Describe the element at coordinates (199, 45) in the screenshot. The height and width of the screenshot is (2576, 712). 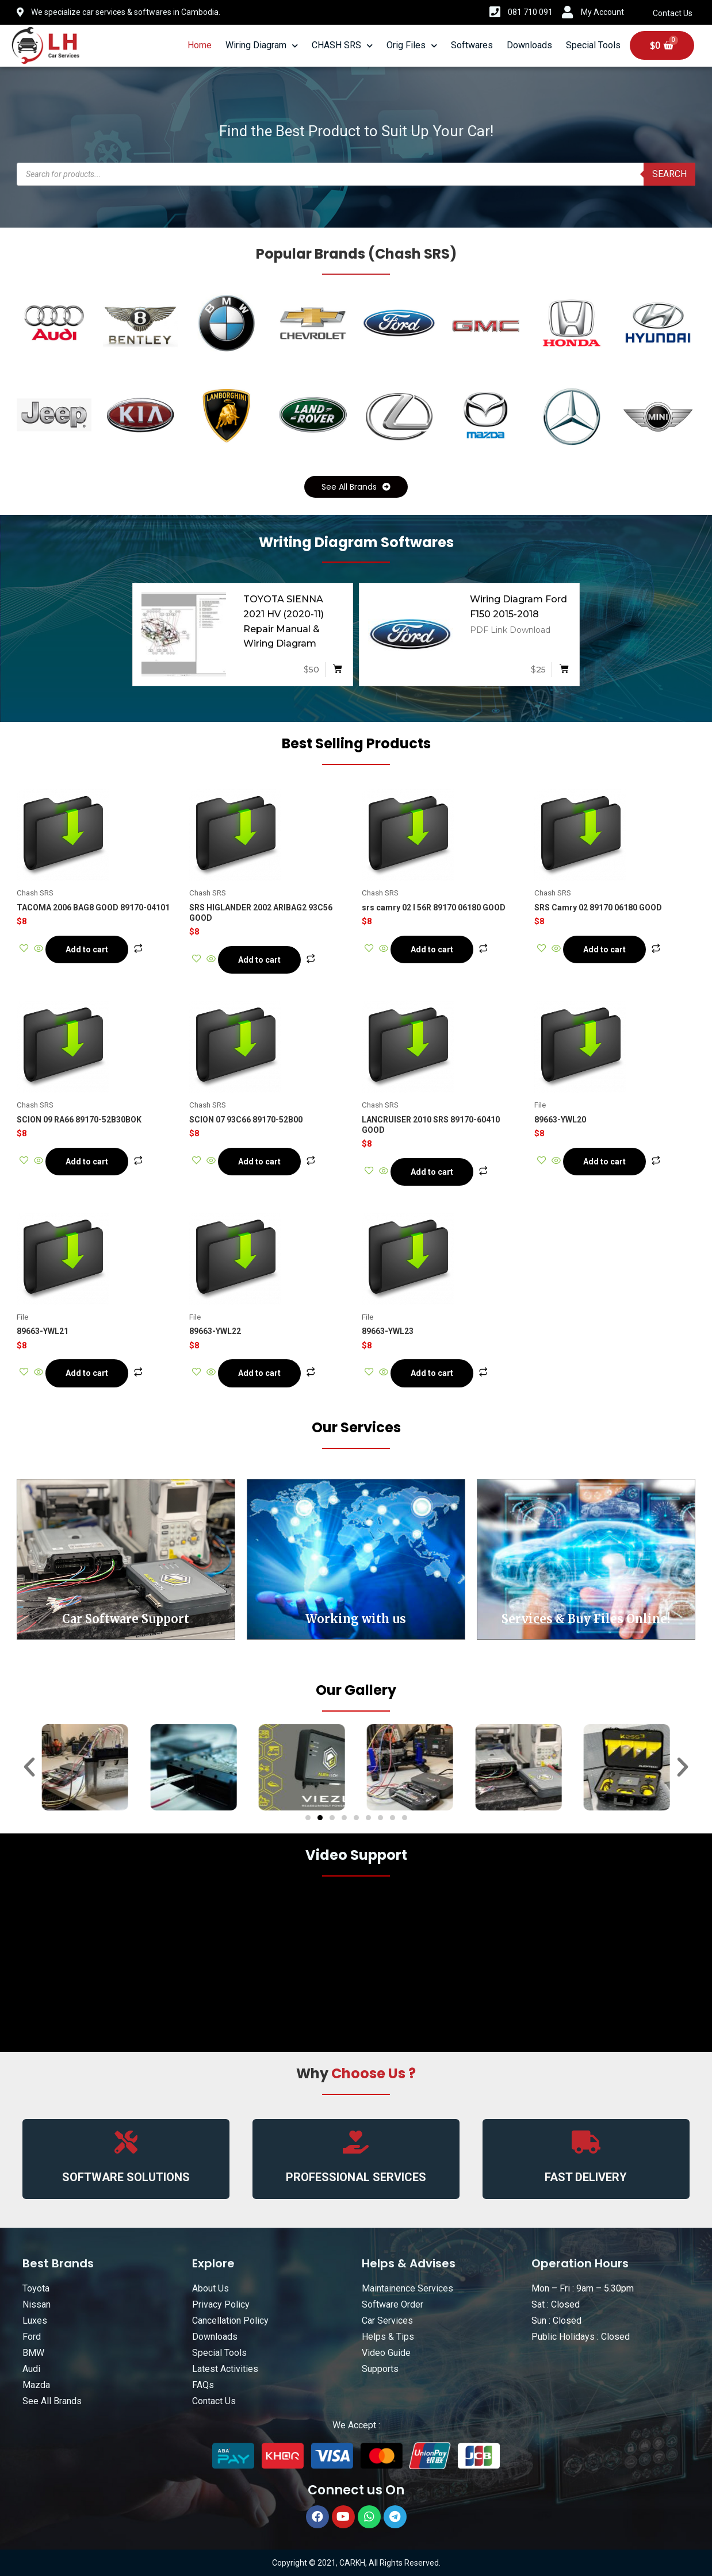
I see `Home` at that location.